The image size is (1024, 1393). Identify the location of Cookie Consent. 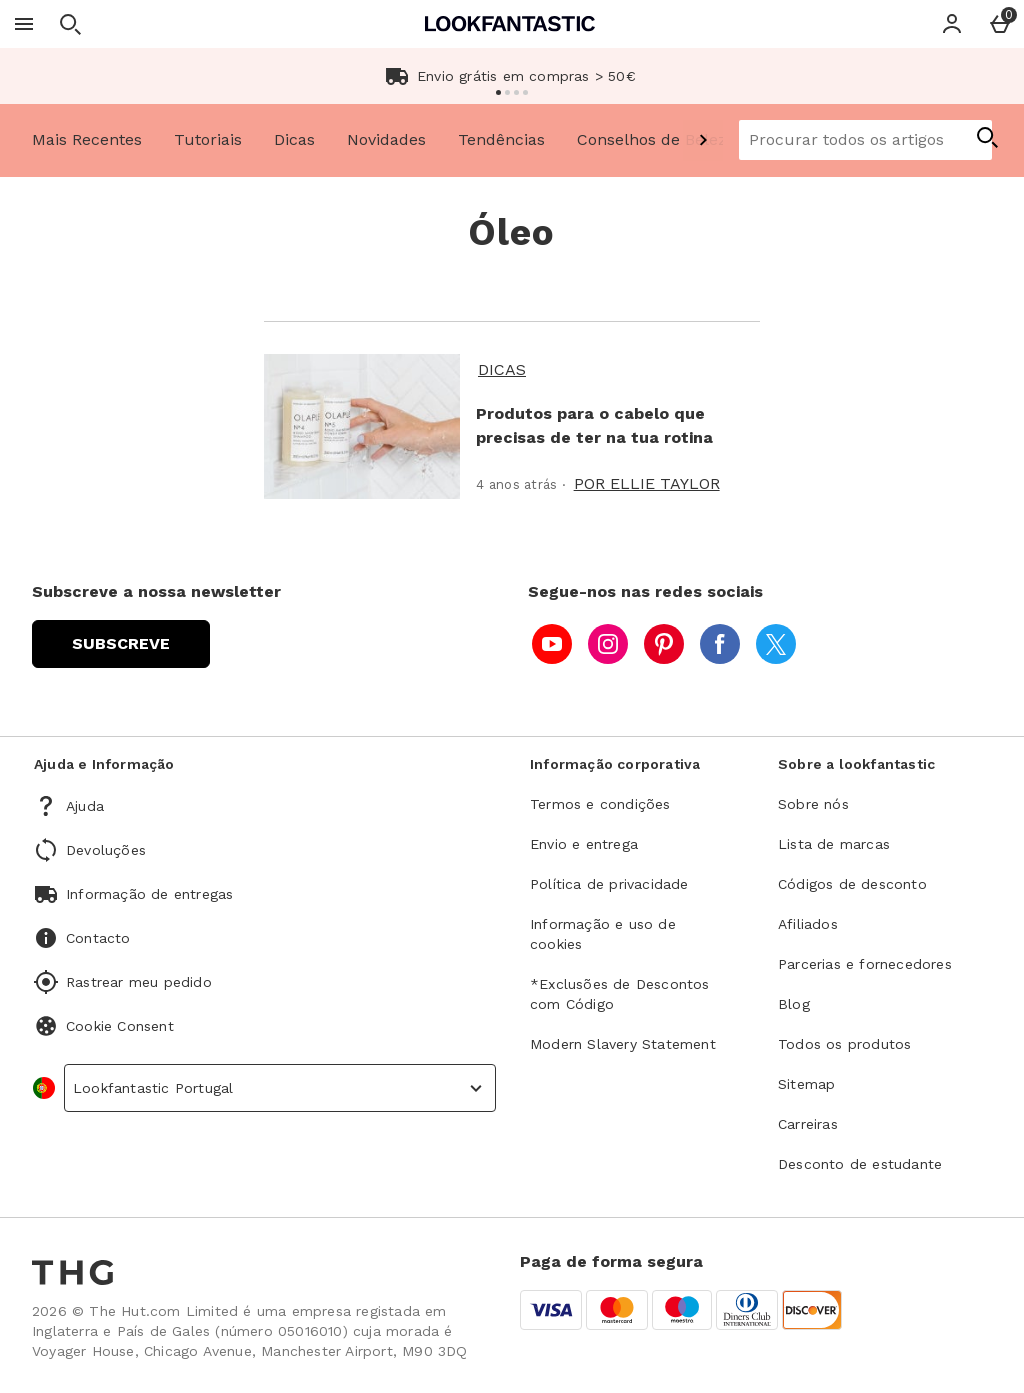
(120, 1026).